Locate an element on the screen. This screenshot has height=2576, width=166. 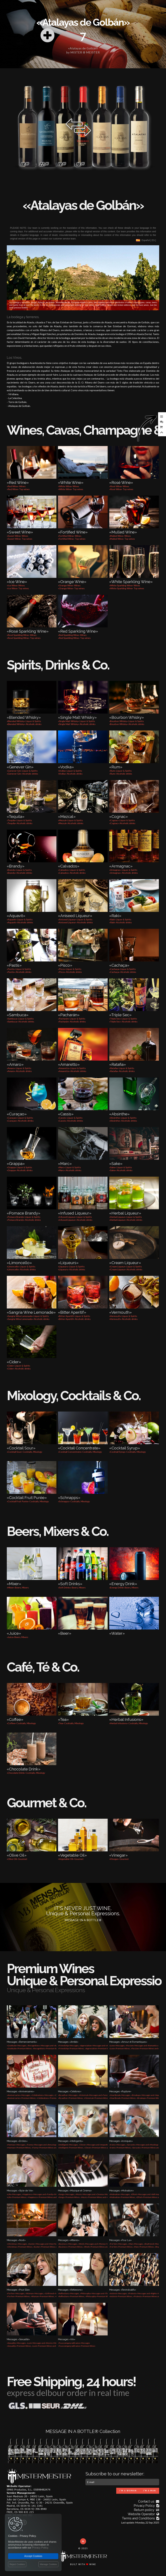
«Blended Whisky» Alcoholic drinks is located at coordinates (24, 724).